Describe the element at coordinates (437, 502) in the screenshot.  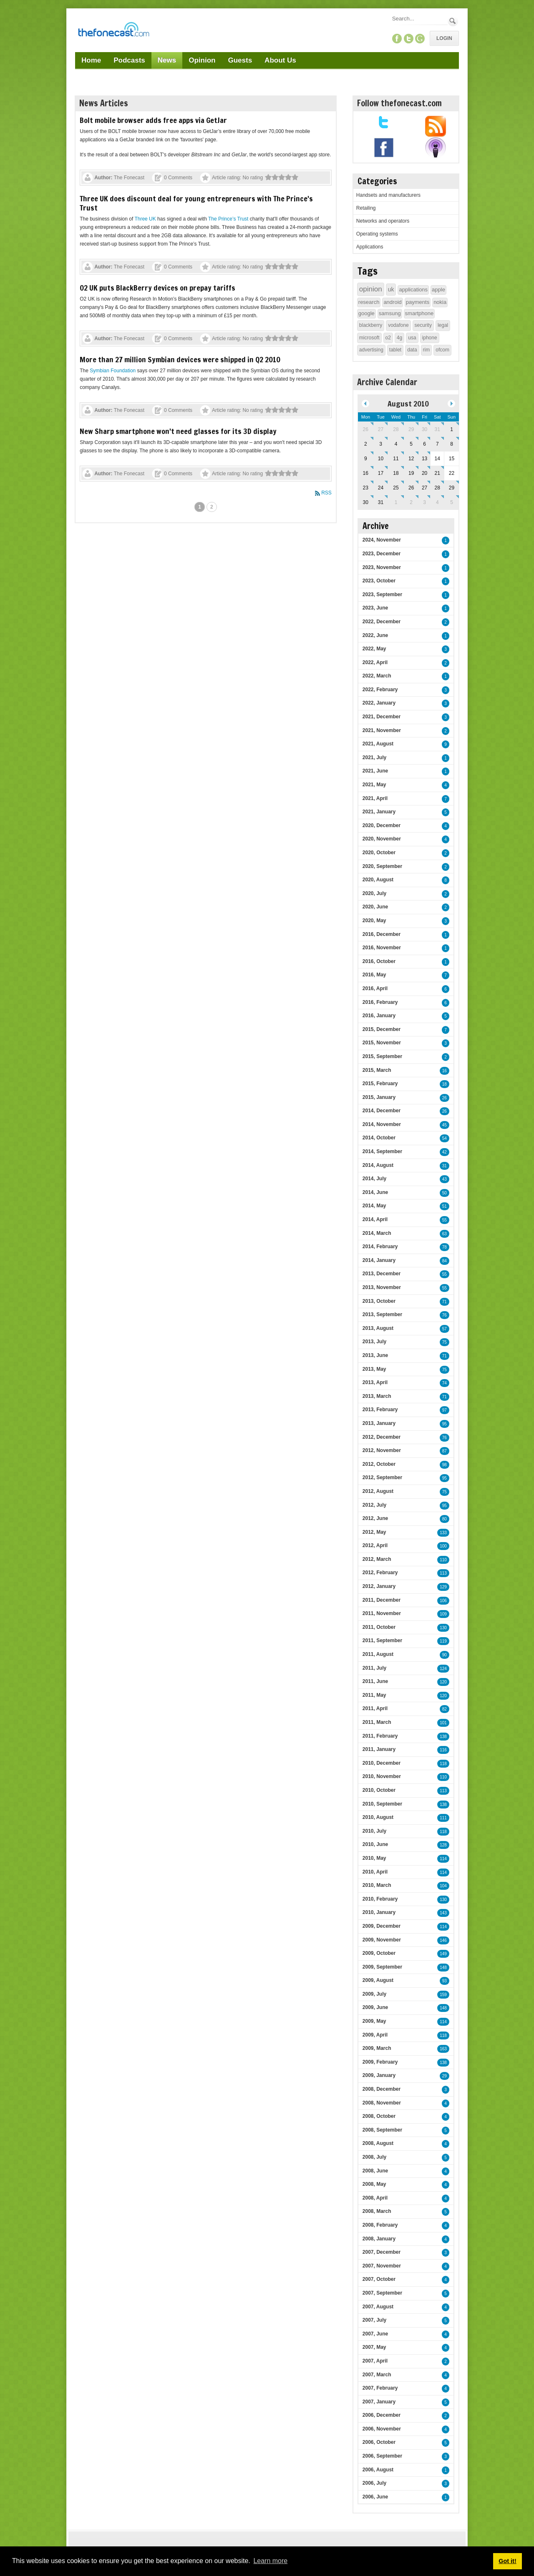
I see `4 [September 04]` at that location.